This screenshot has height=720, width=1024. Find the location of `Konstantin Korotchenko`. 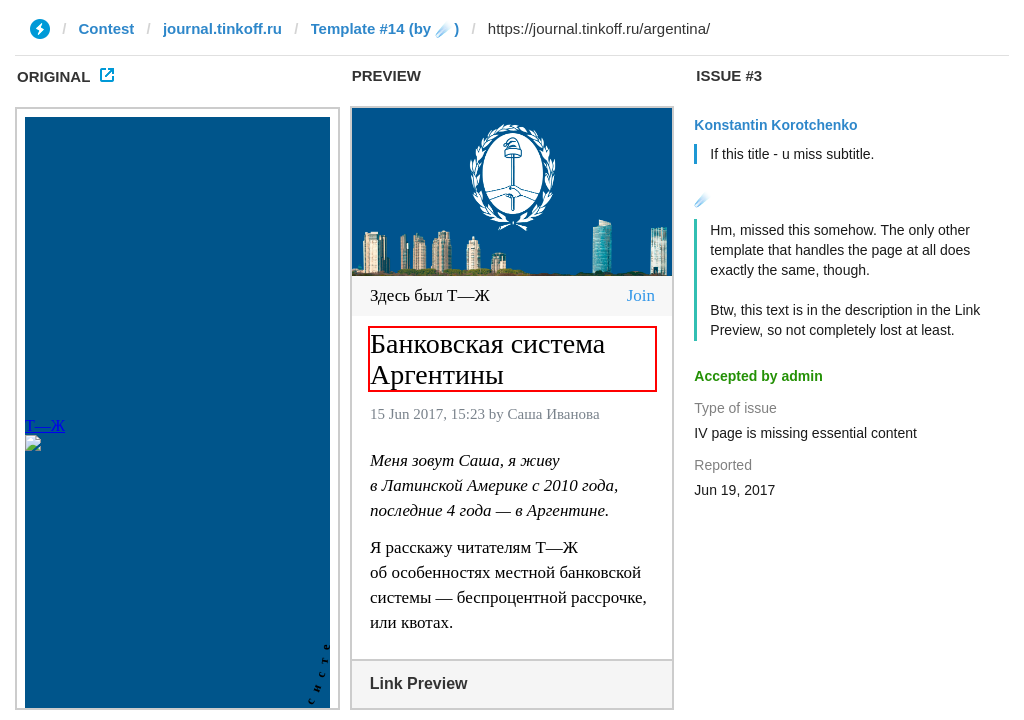

Konstantin Korotchenko is located at coordinates (775, 125).